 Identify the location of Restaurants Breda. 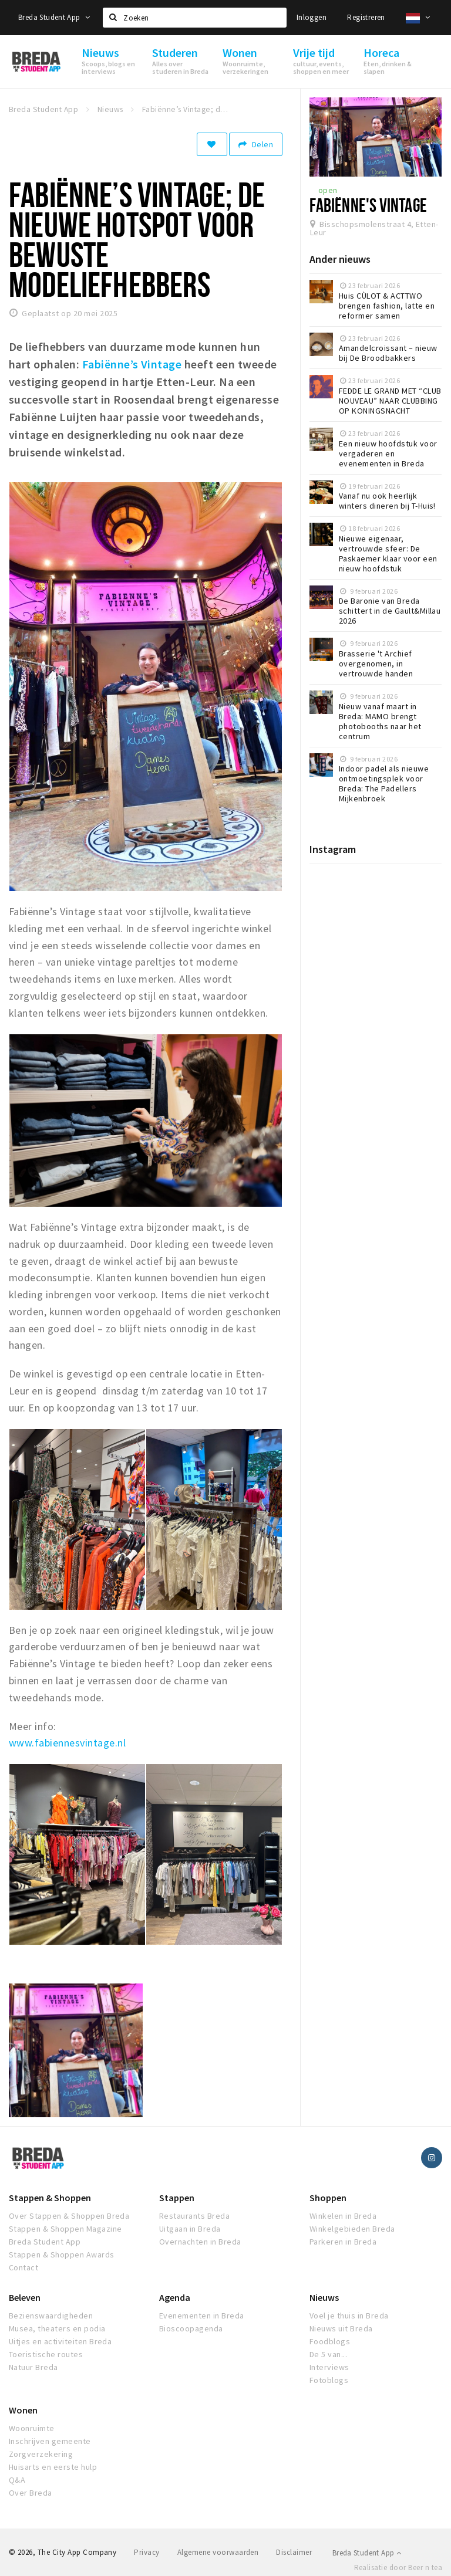
(194, 2216).